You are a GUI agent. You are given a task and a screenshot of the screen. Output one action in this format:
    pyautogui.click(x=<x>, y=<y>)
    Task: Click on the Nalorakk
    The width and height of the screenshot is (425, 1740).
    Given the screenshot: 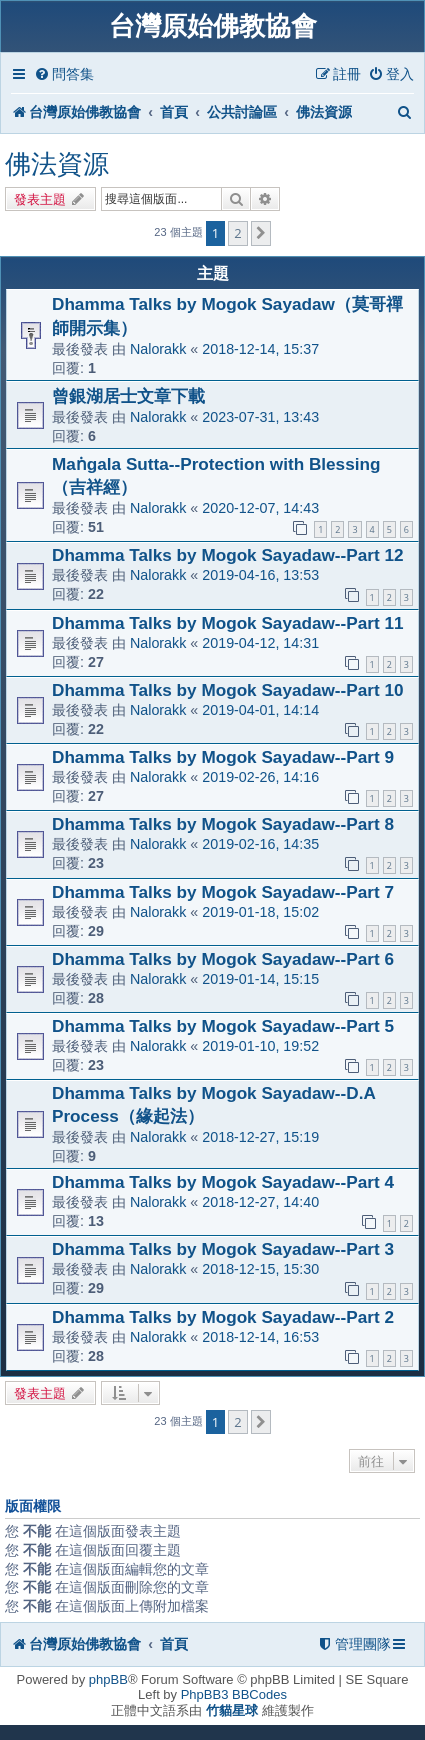 What is the action you would take?
    pyautogui.click(x=158, y=349)
    